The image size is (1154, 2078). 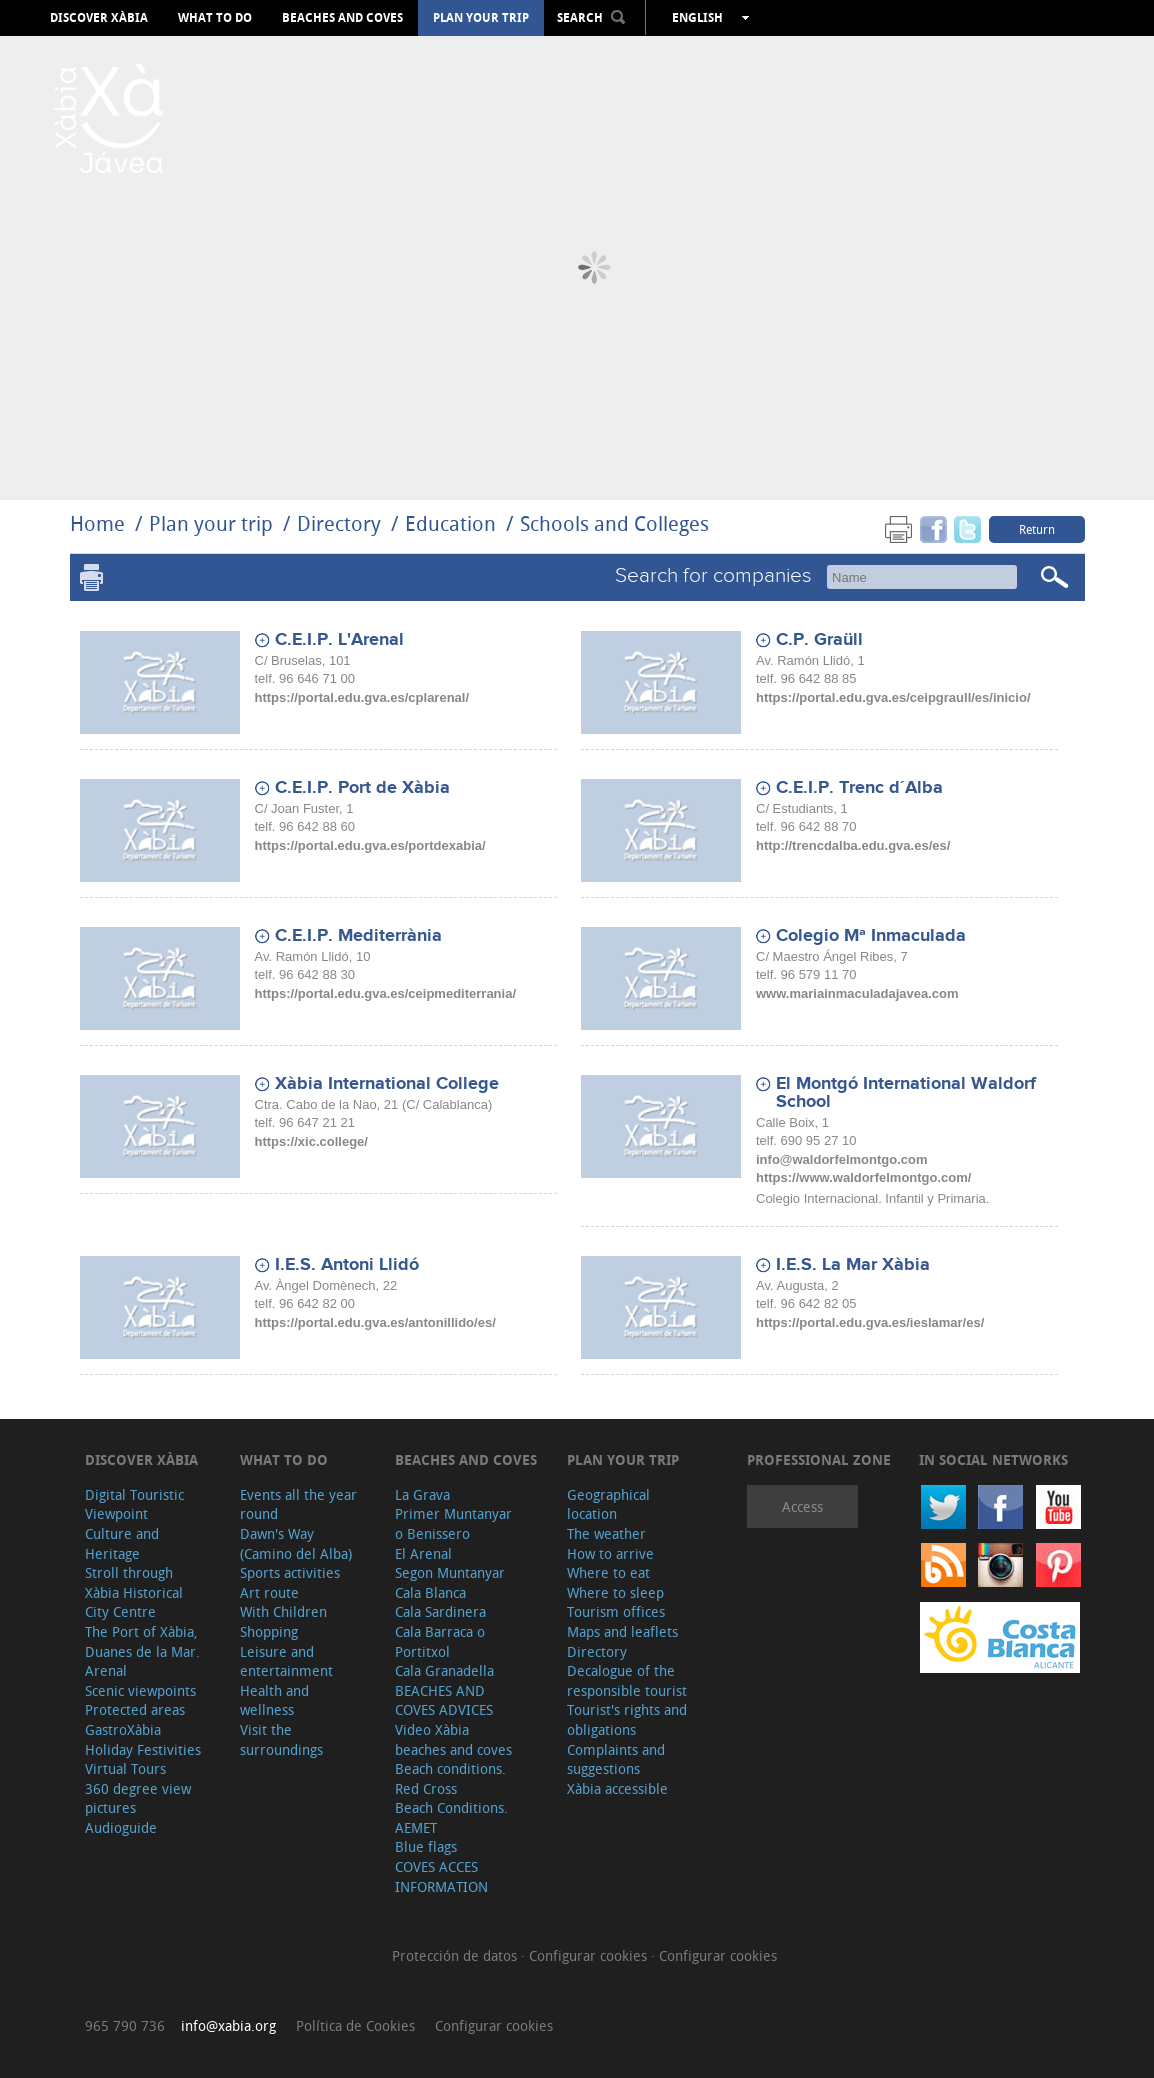 I want to click on Política de Cookies, so click(x=355, y=2025).